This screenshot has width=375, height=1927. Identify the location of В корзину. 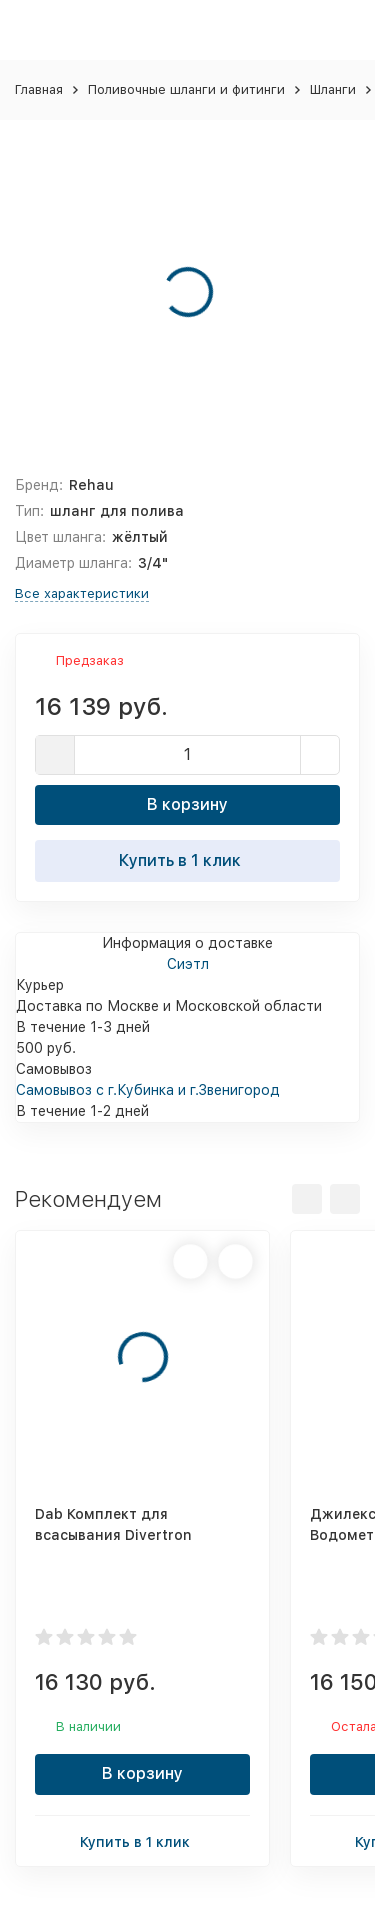
(187, 804).